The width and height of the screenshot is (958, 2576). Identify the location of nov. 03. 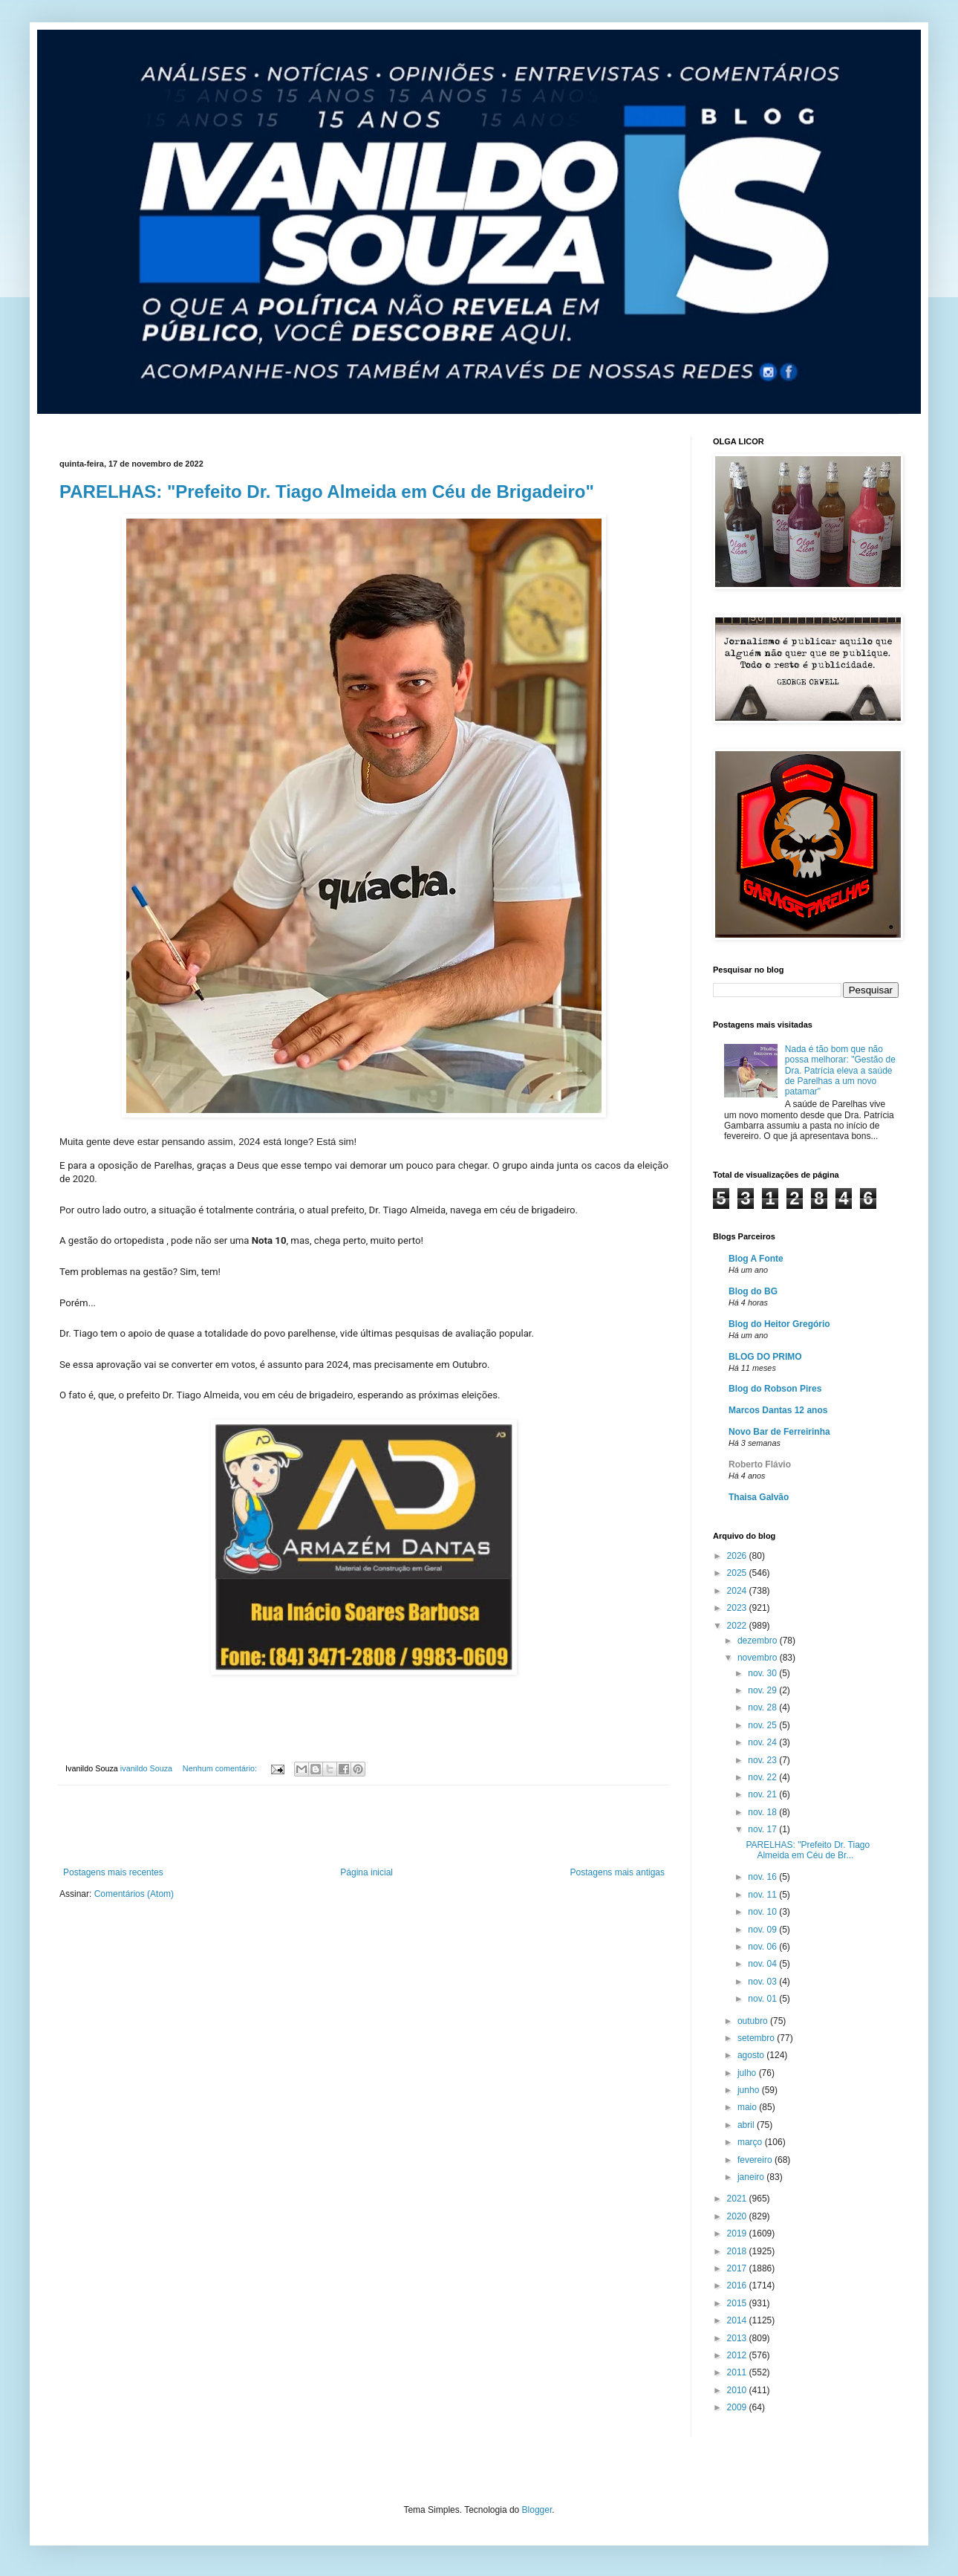
(763, 1981).